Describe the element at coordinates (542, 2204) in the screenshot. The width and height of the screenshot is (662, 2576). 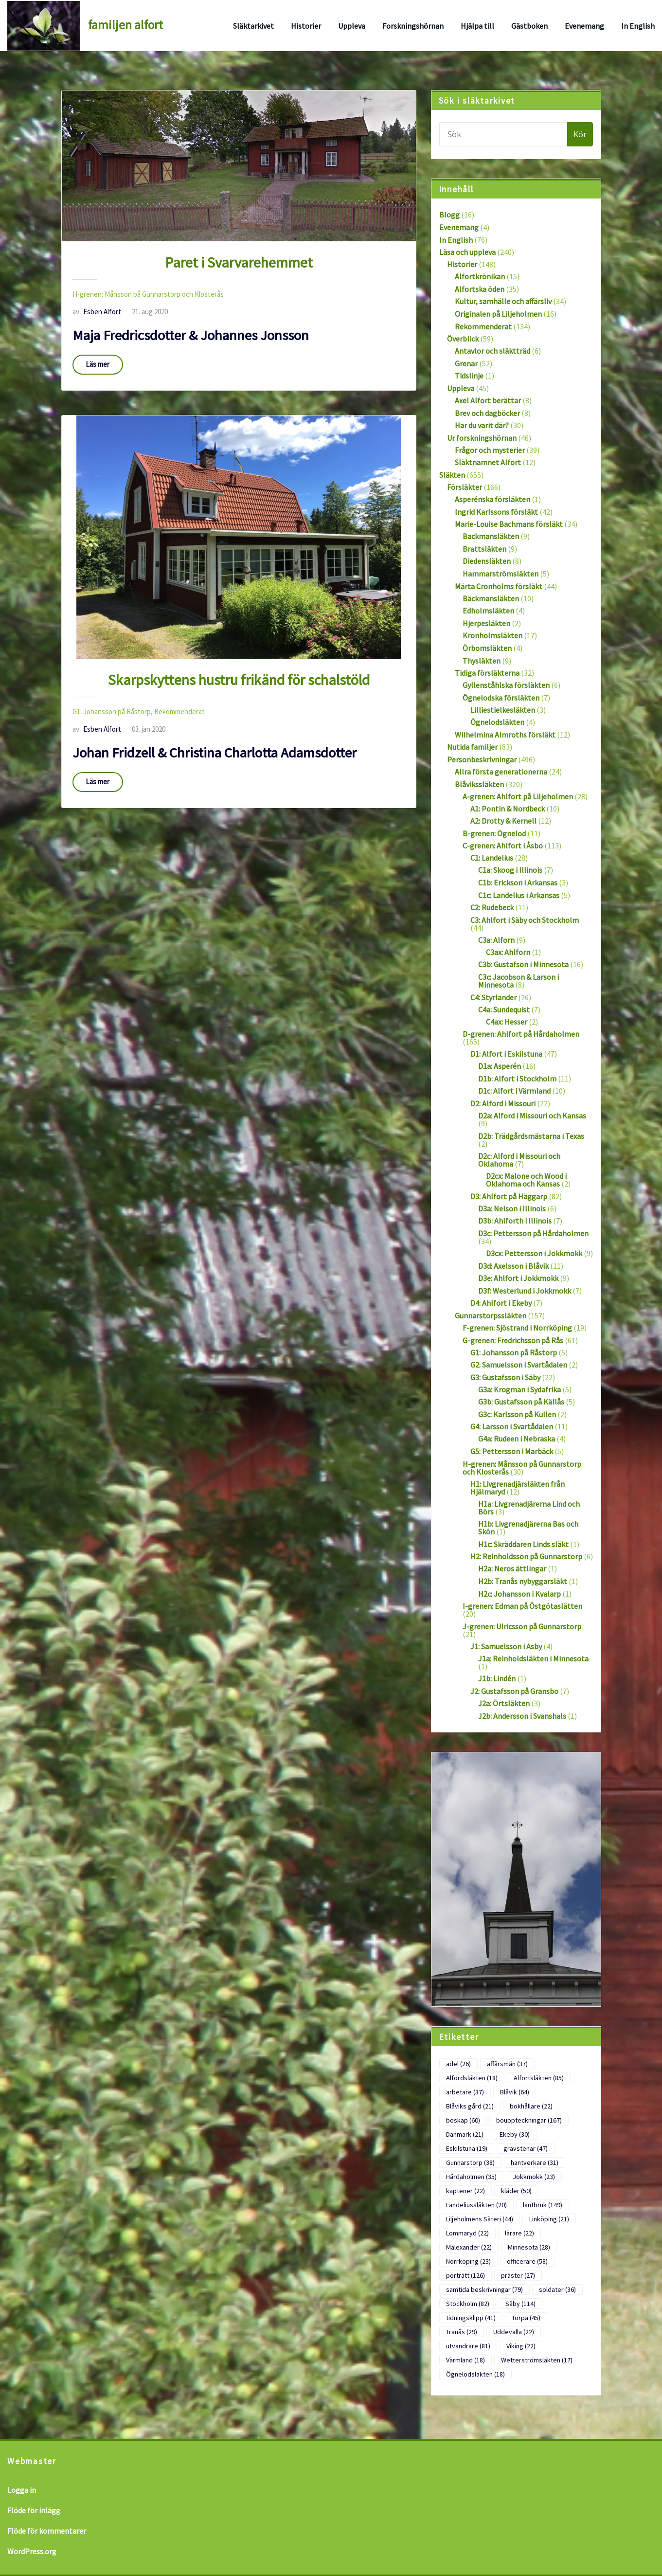
I see `lantbruk [lantbruk (149 objekt)]` at that location.